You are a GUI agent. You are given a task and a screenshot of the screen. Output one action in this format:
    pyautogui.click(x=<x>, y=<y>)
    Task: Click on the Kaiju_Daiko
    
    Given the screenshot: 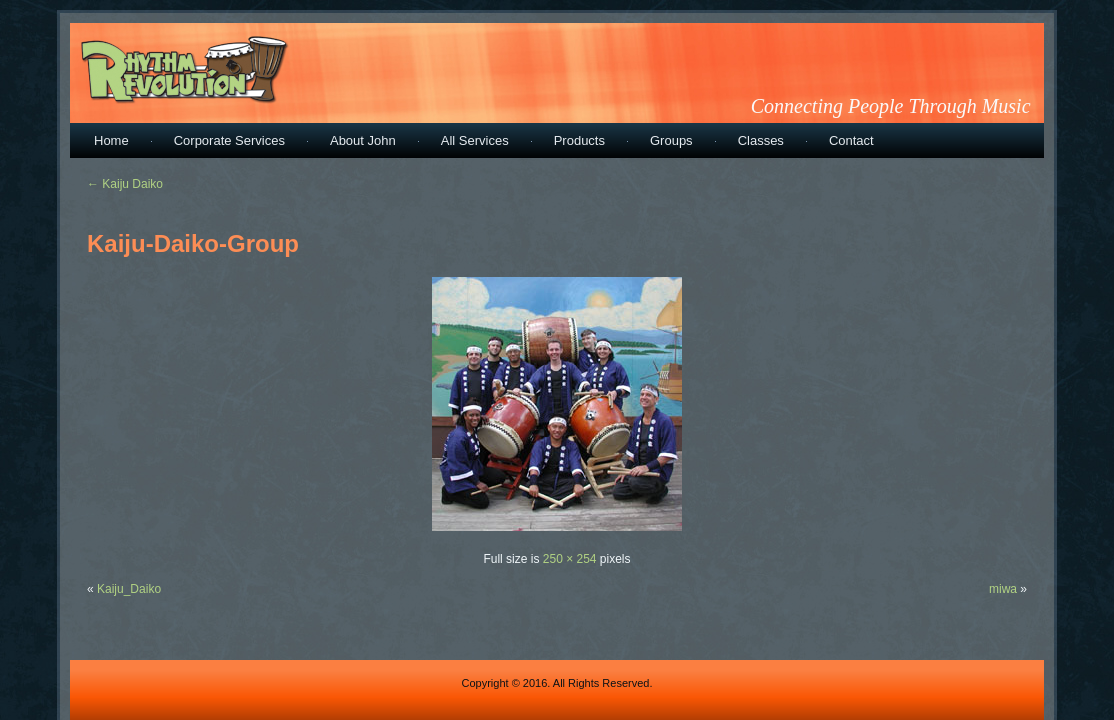 What is the action you would take?
    pyautogui.click(x=129, y=589)
    